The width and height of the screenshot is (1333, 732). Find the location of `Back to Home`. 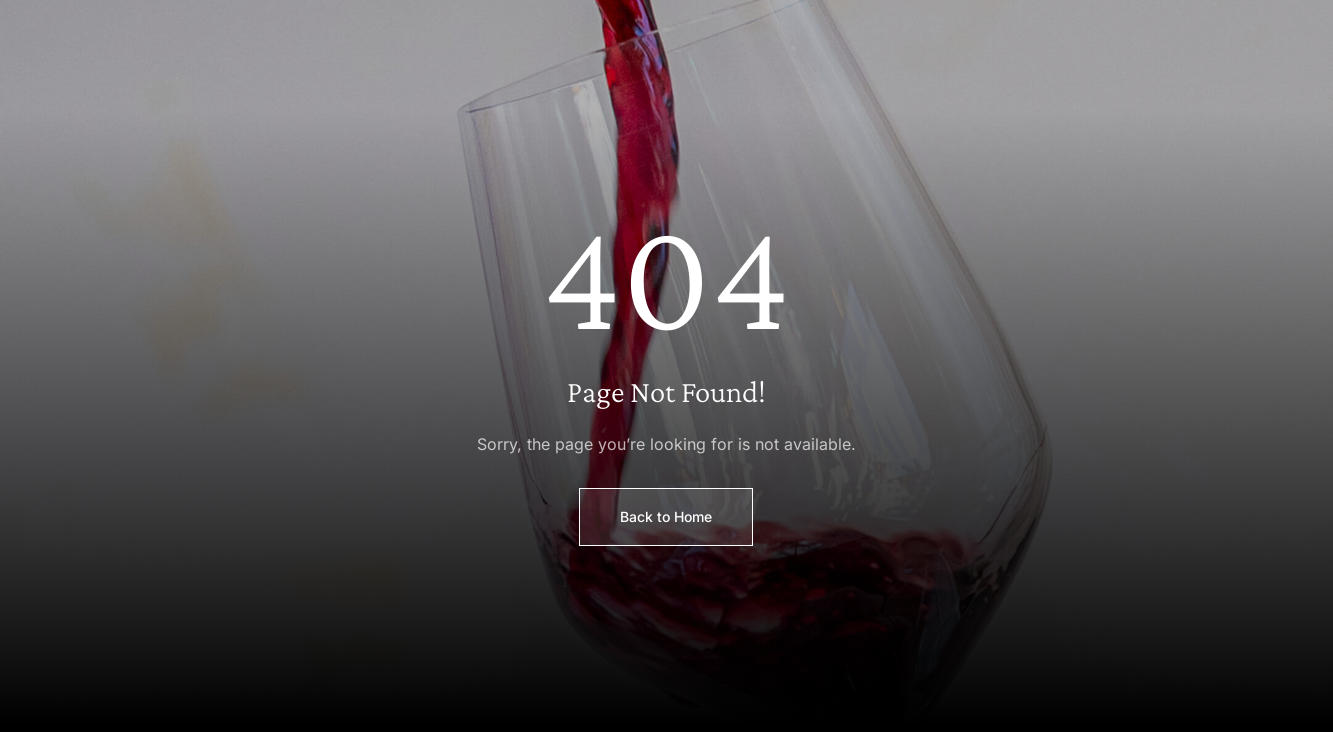

Back to Home is located at coordinates (666, 516).